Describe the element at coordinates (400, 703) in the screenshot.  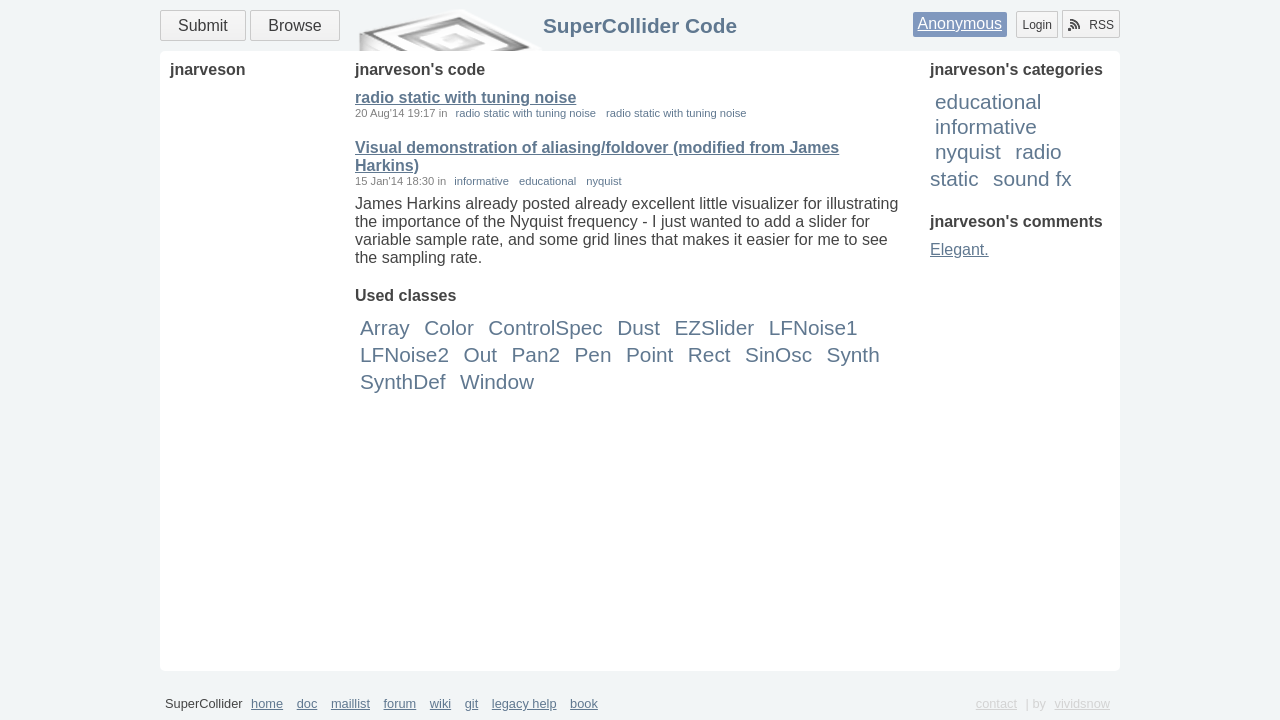
I see `forum` at that location.